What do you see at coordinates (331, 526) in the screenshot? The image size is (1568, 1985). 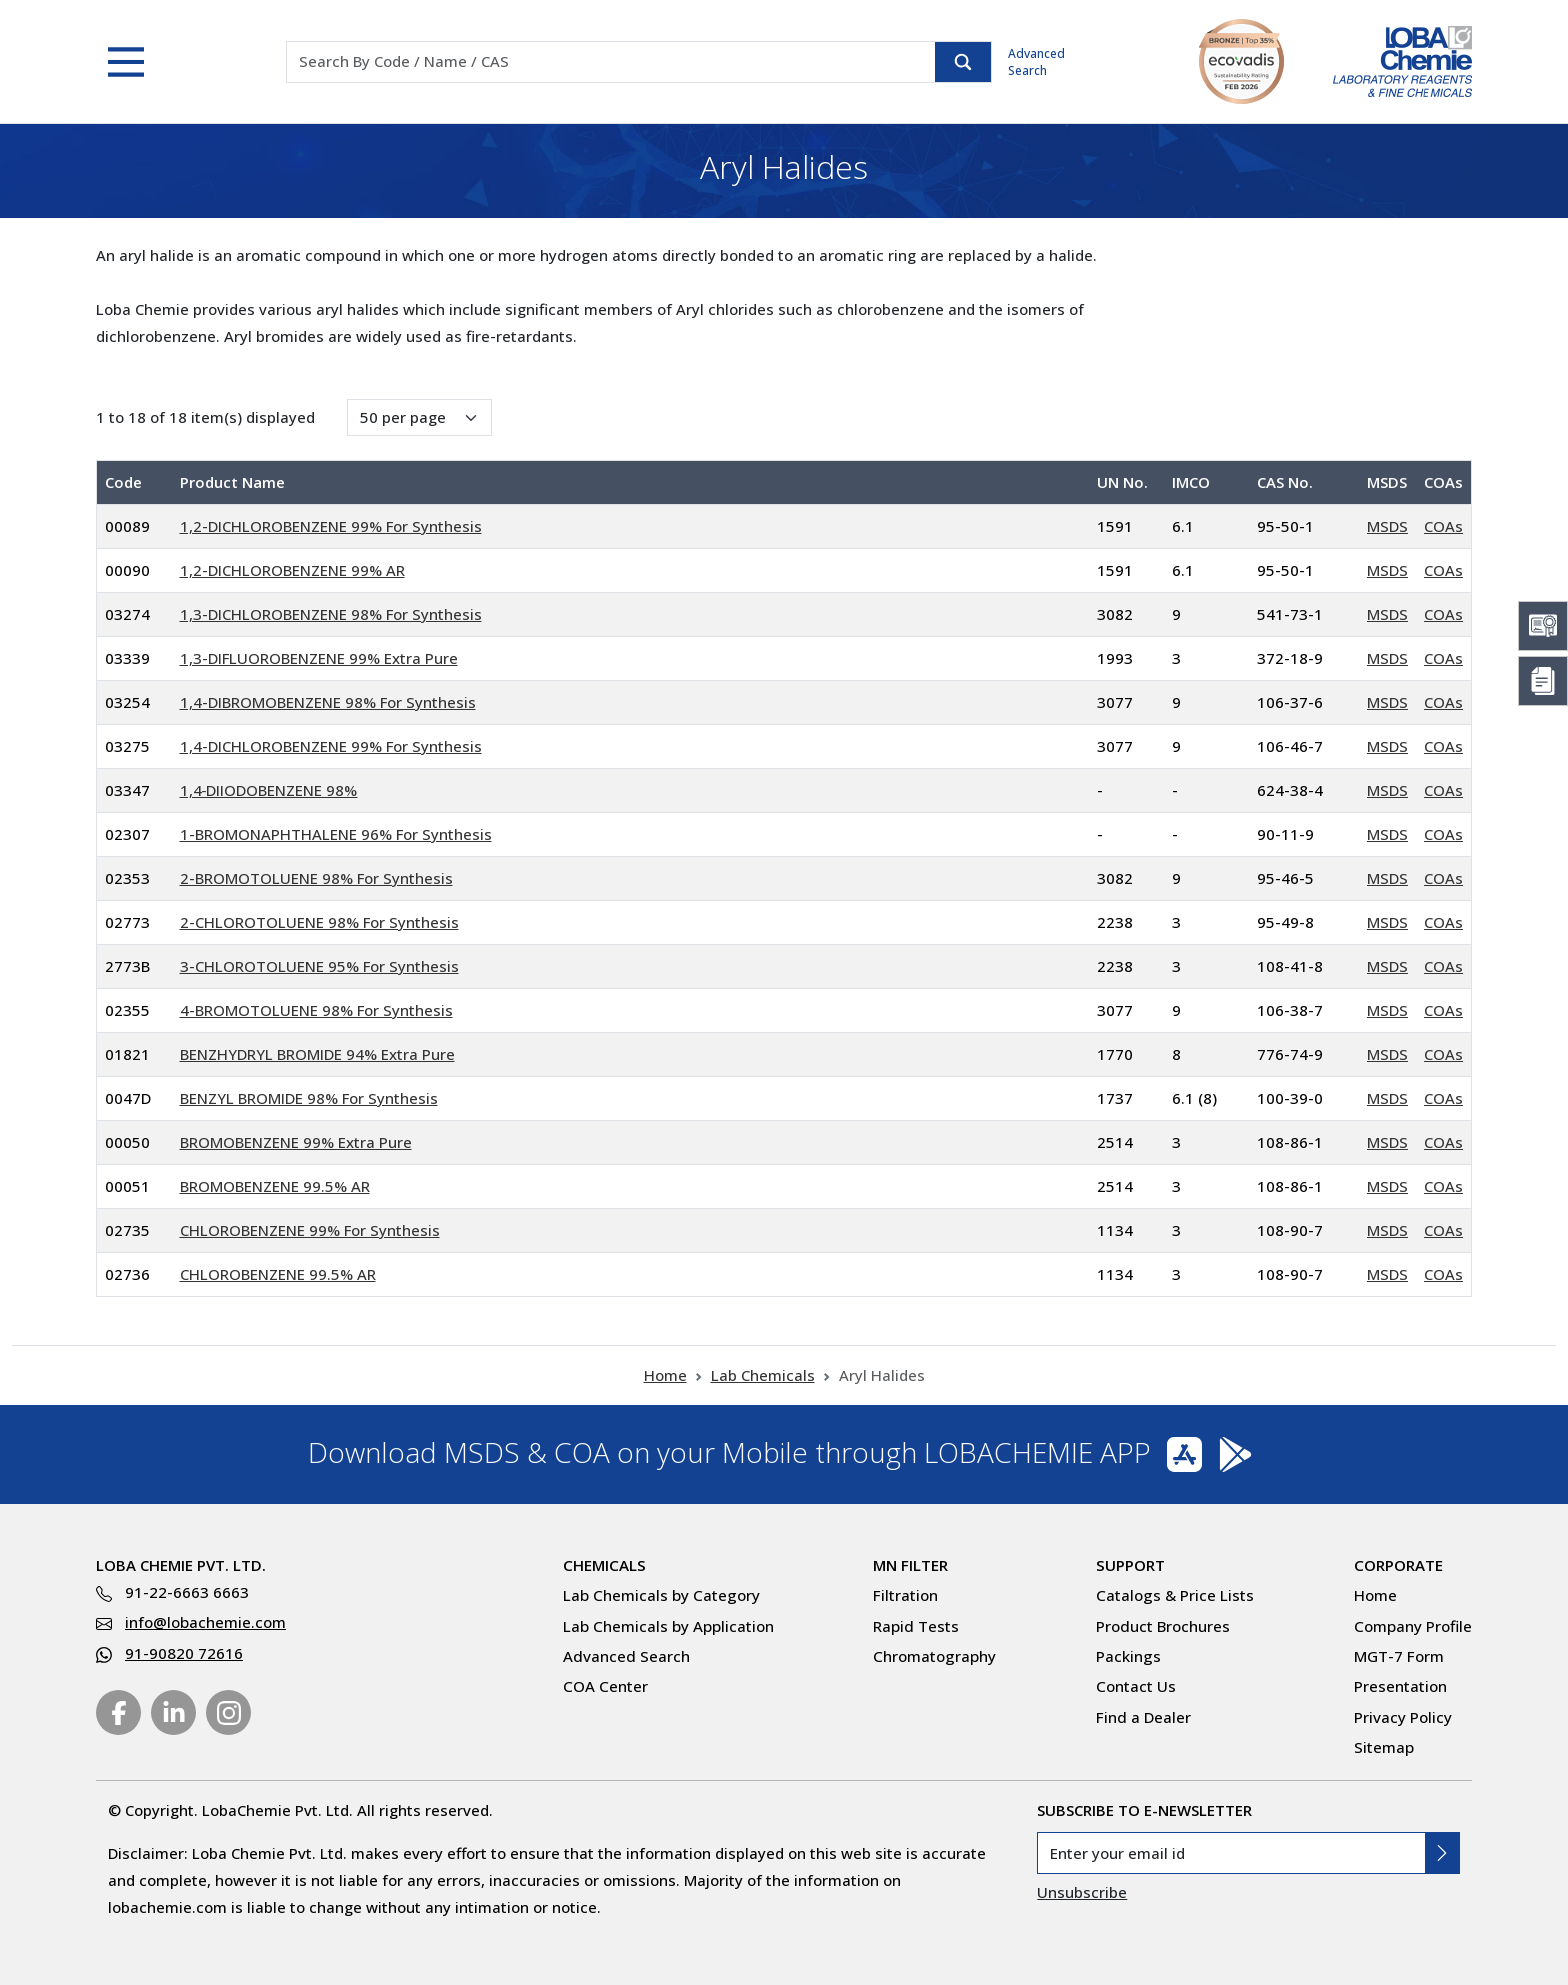 I see `1,2-DICHLOROBENZENE 99% For Synthesis` at bounding box center [331, 526].